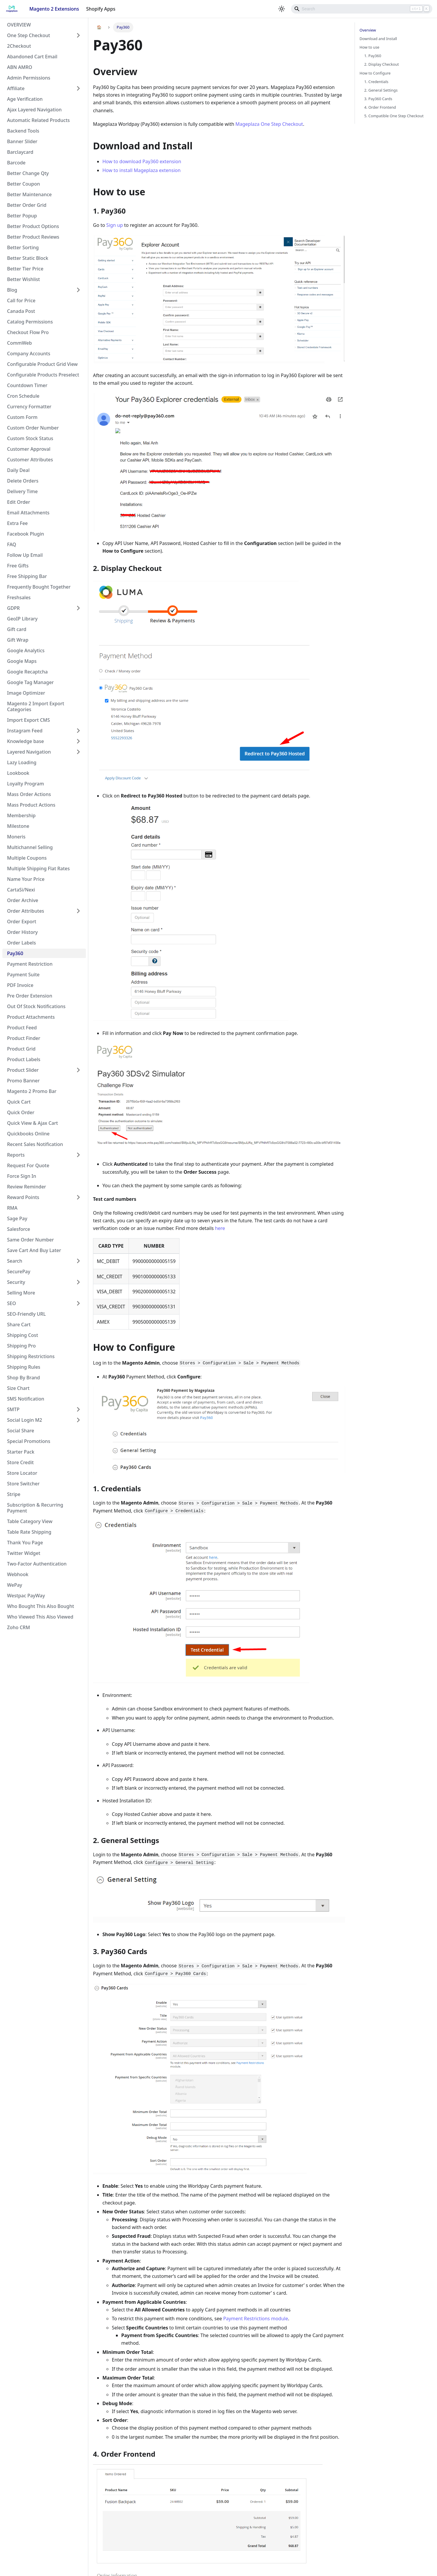  Describe the element at coordinates (25, 783) in the screenshot. I see `Loyalty Program` at that location.